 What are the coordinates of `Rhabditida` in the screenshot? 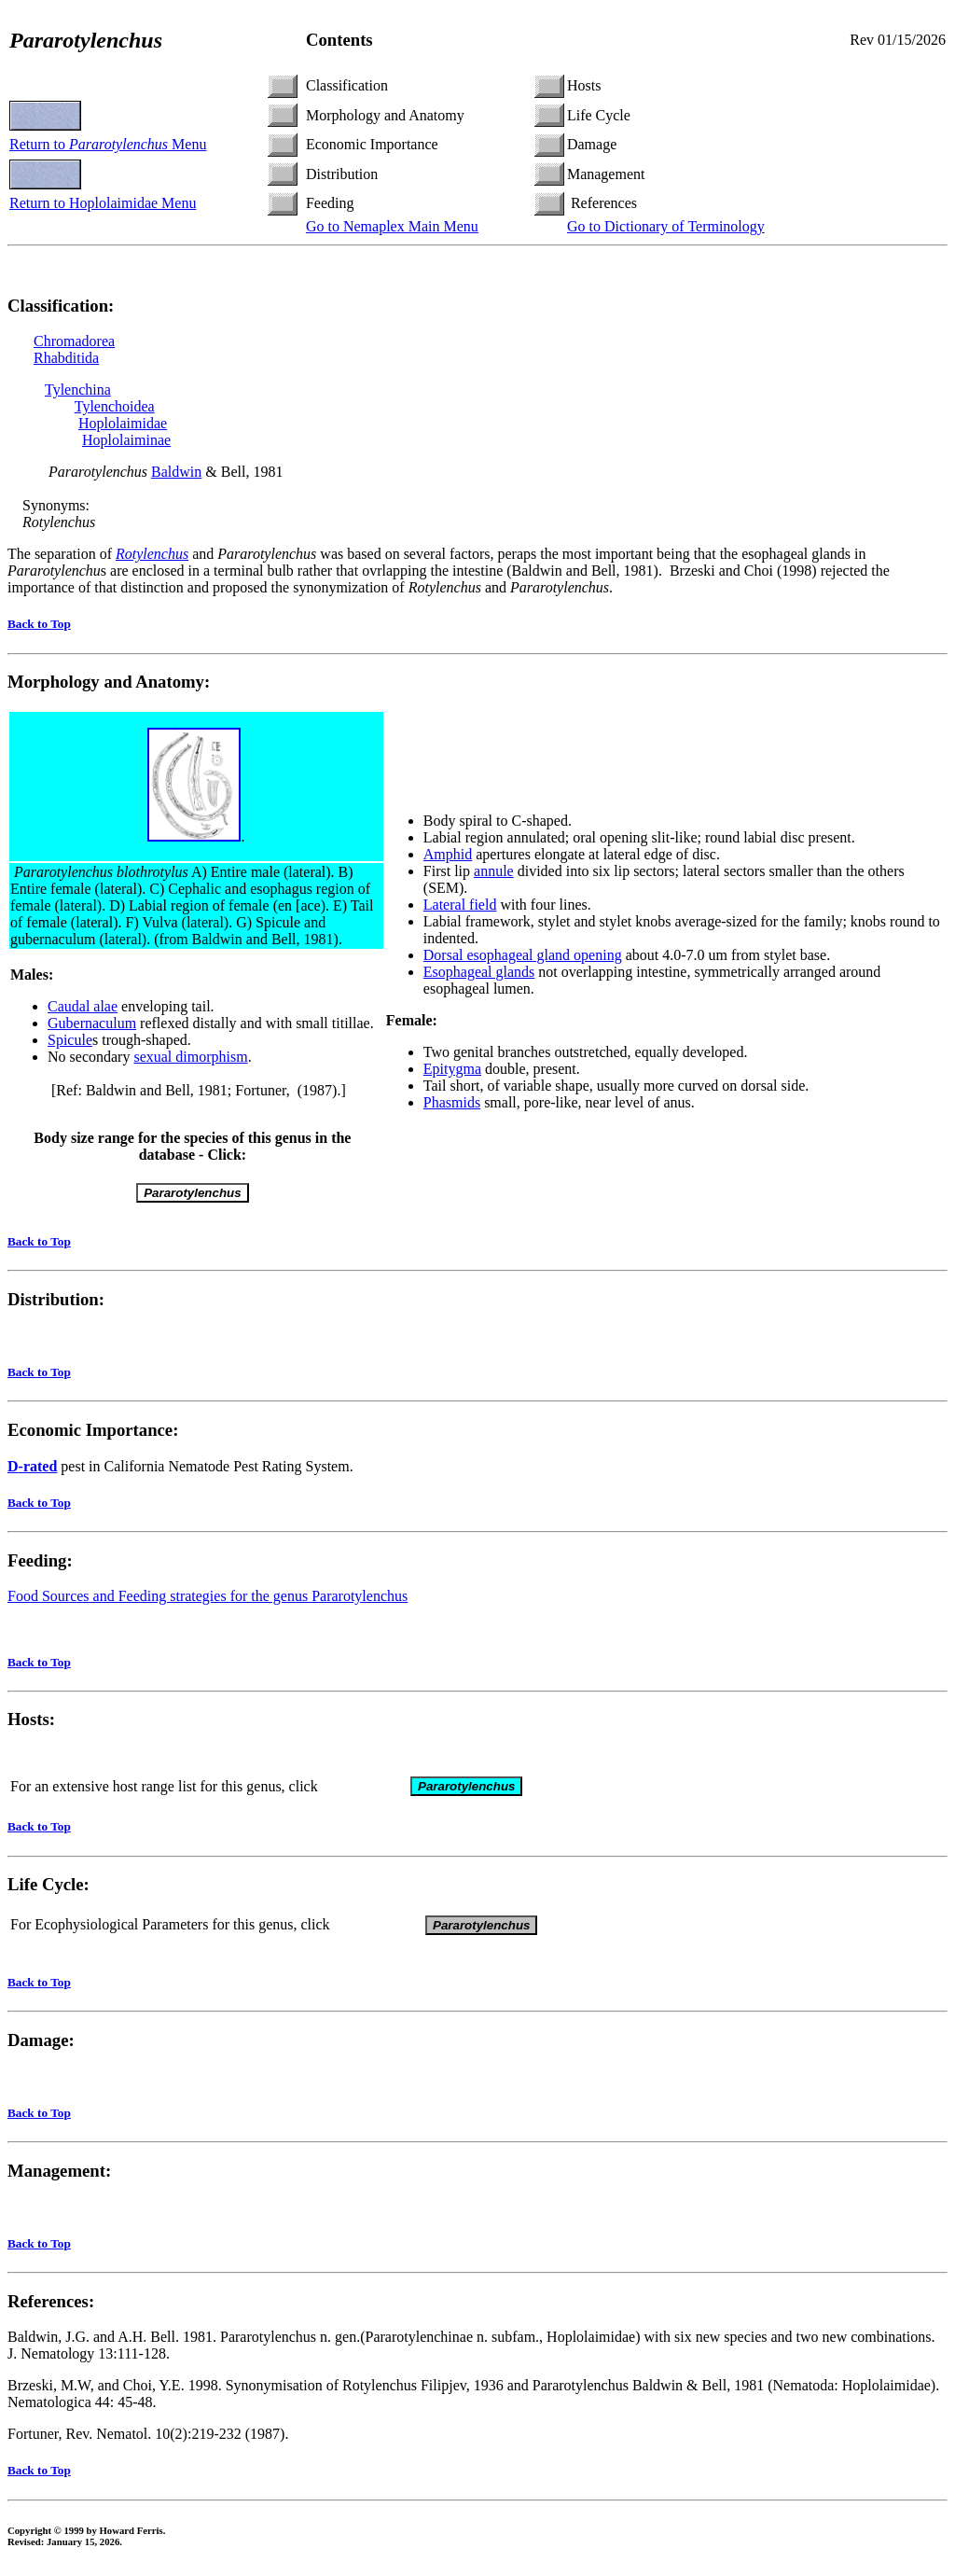 It's located at (66, 358).